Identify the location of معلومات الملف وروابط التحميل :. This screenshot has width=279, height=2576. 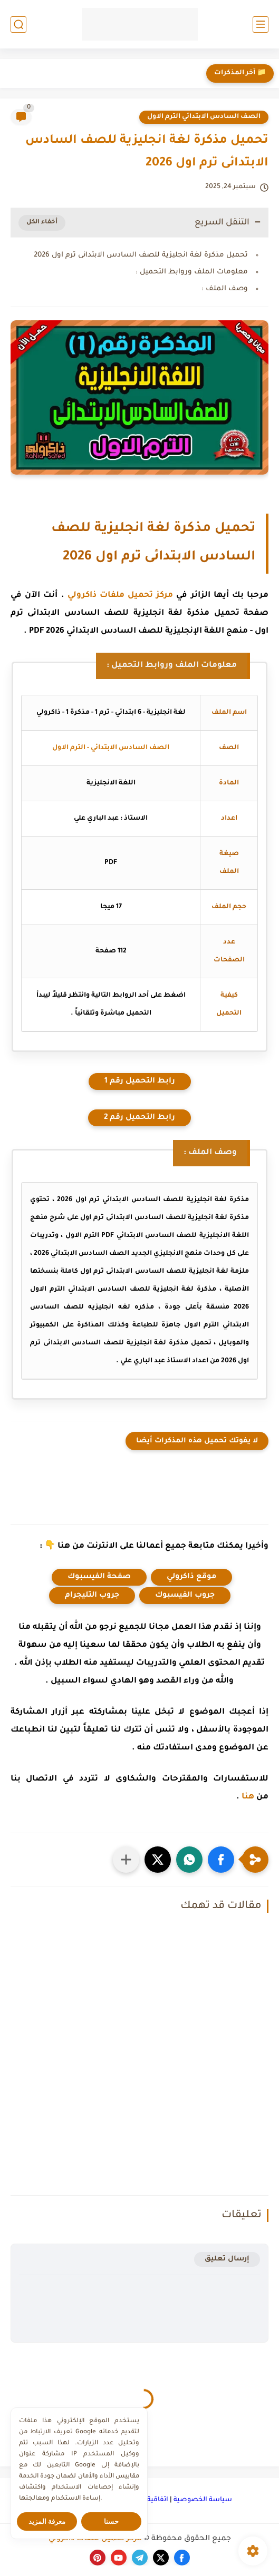
(192, 272).